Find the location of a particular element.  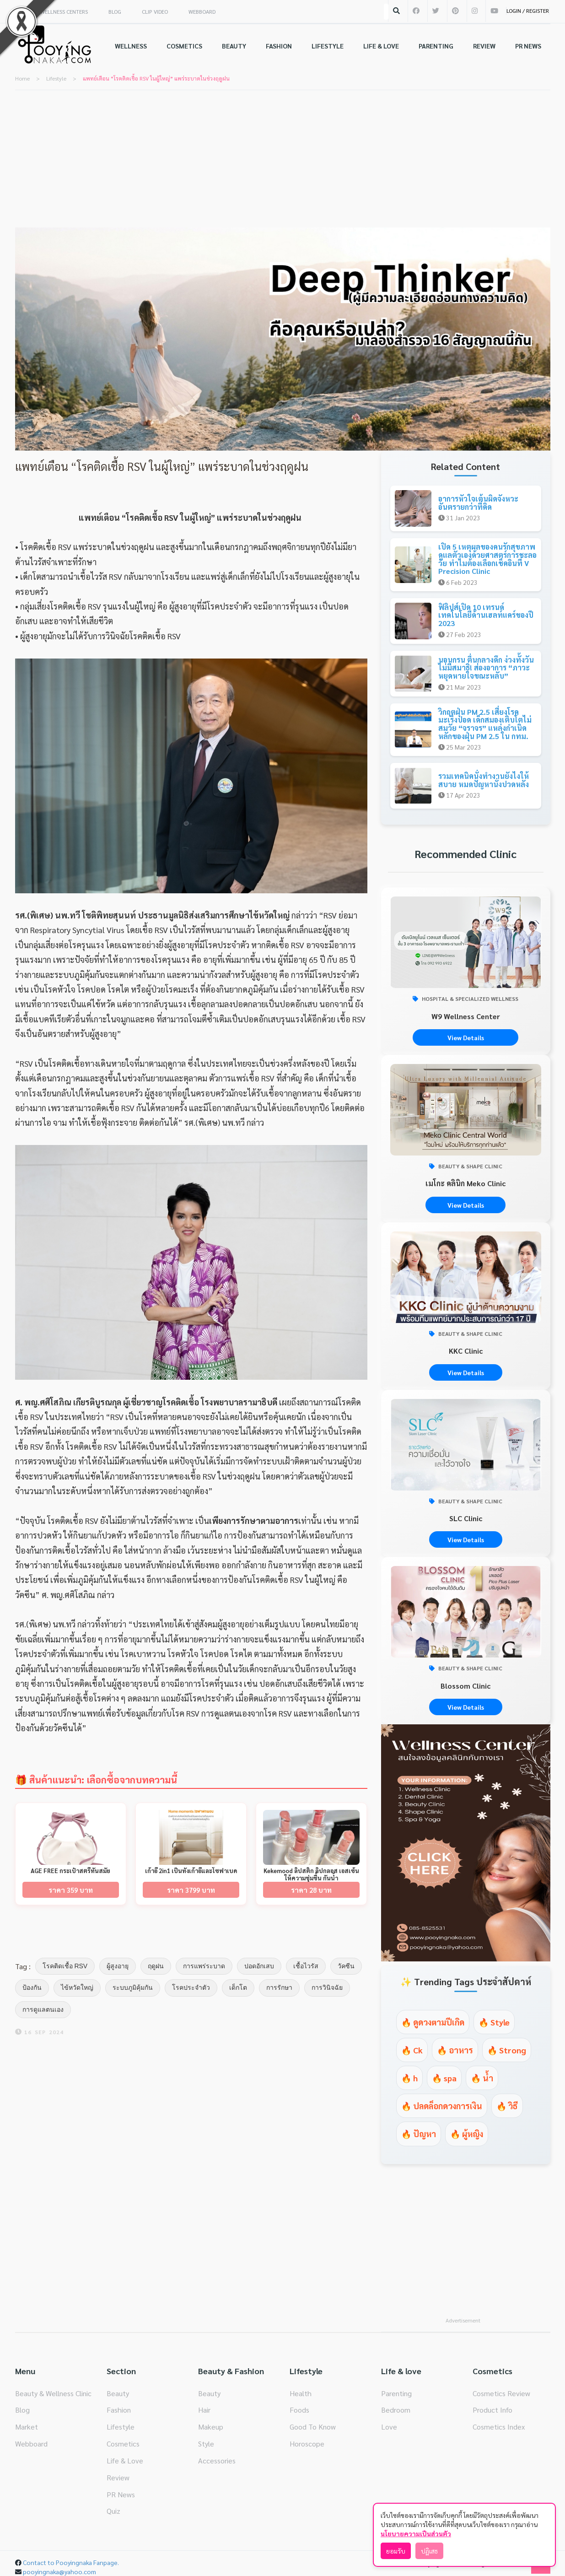

W9 Wellness Center is located at coordinates (465, 1016).